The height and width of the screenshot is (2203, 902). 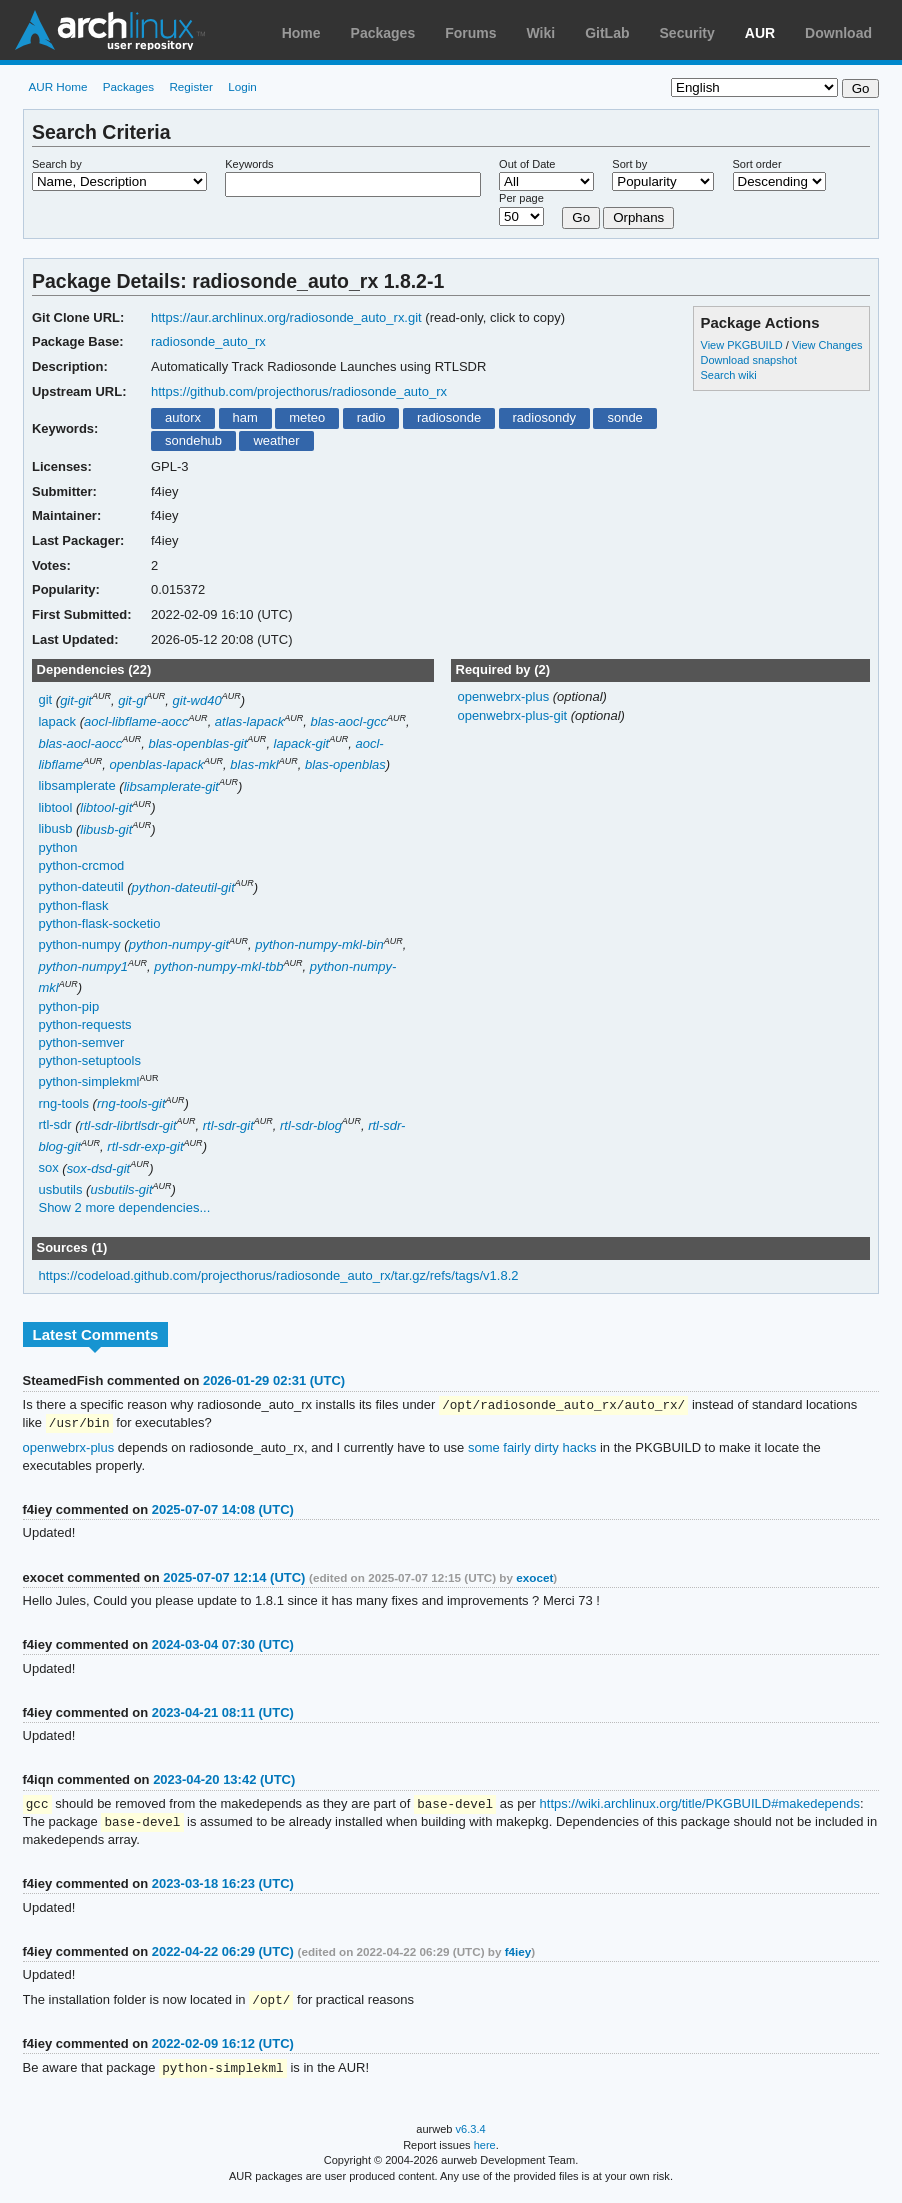 I want to click on https://wiki.archlinux.org/title/PKGBUILD#makedepends, so click(x=700, y=1806).